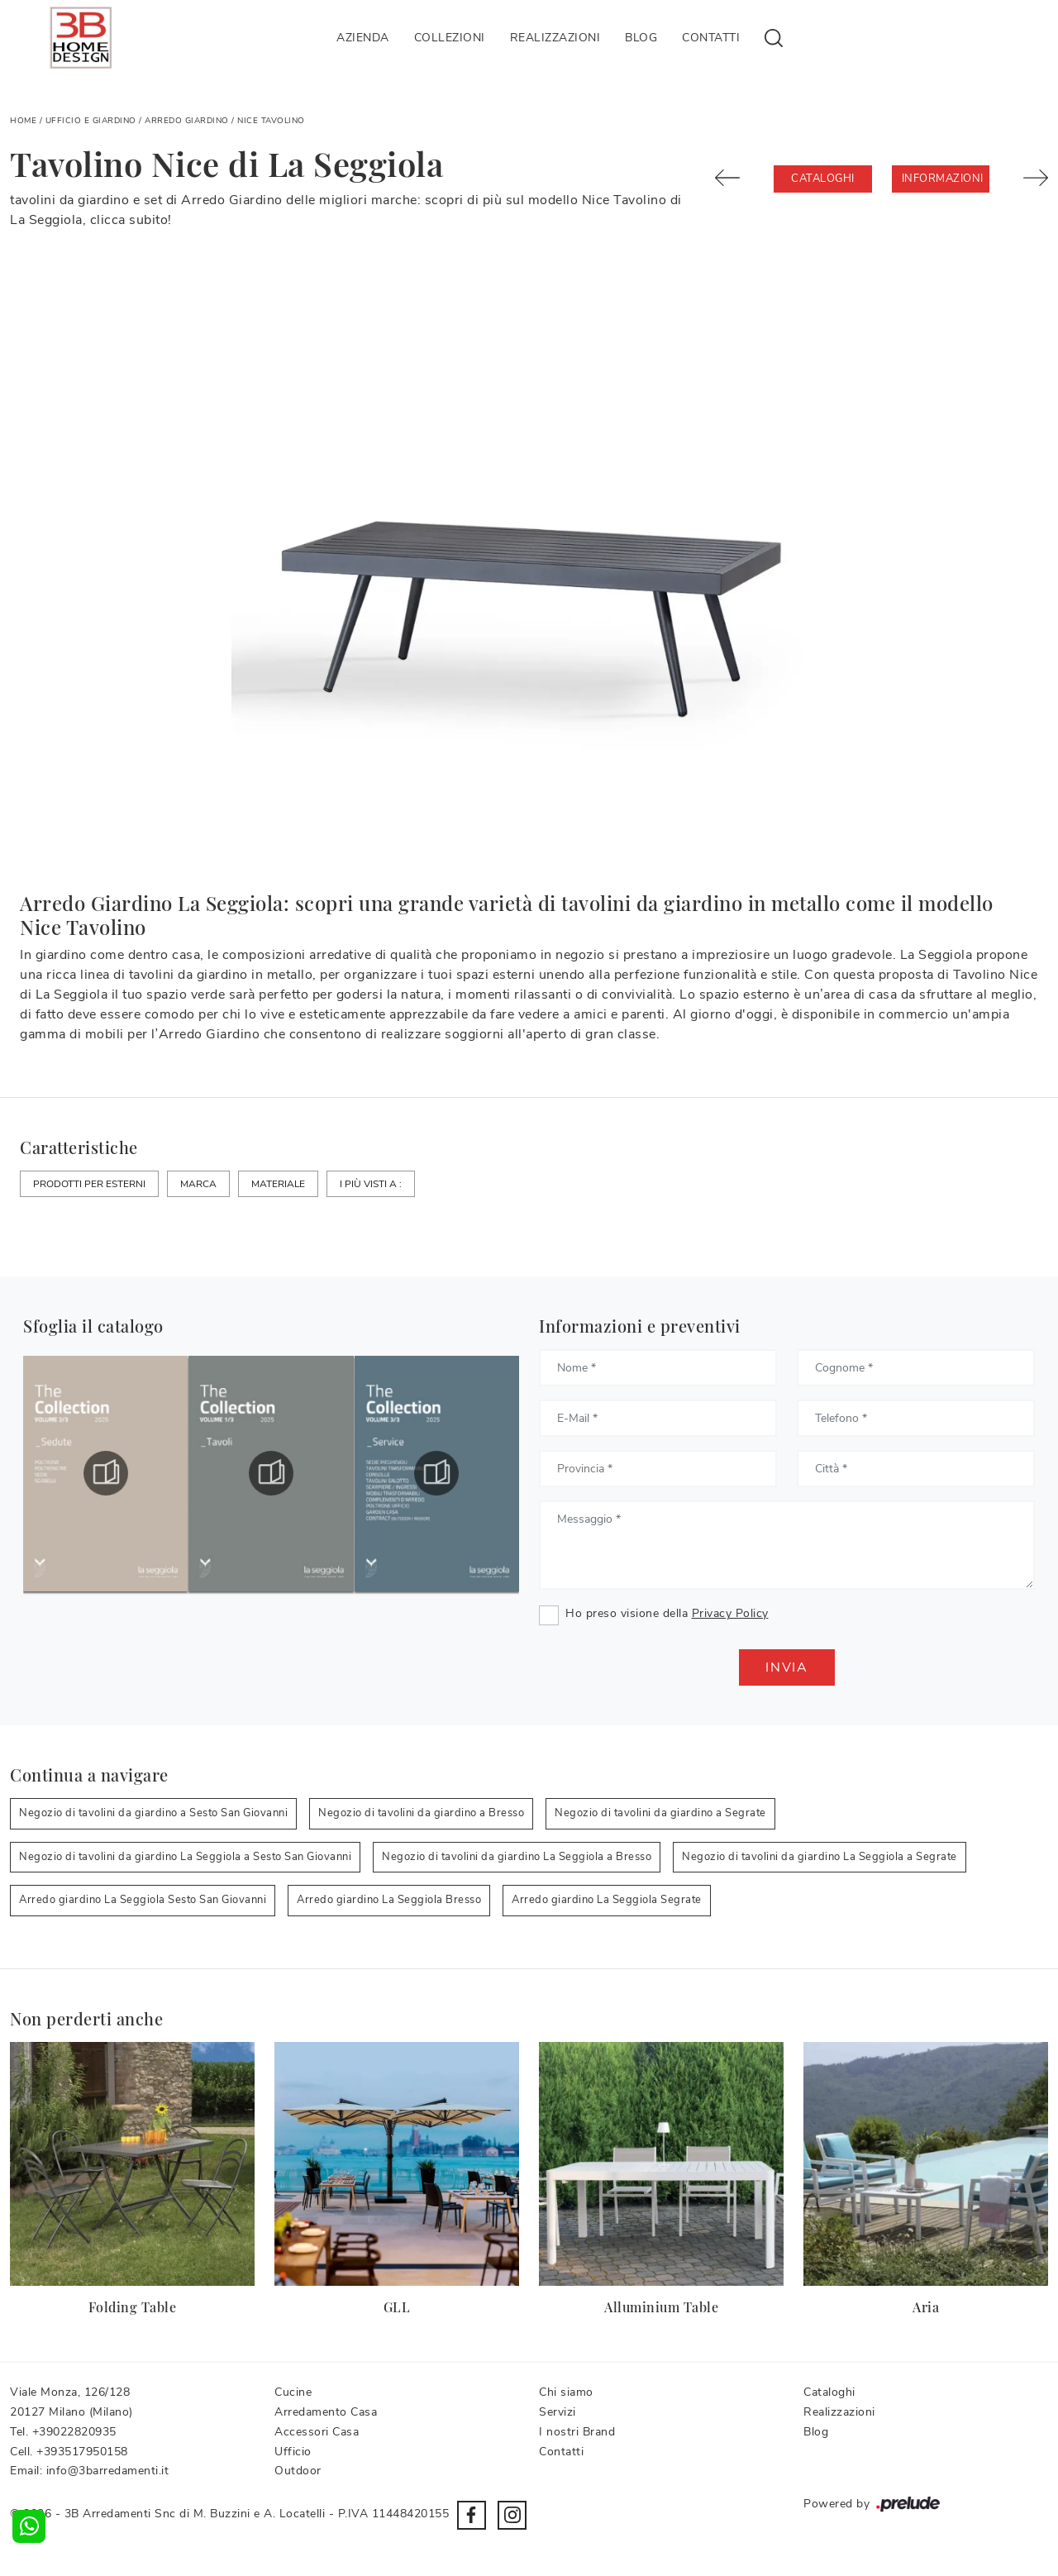 The width and height of the screenshot is (1058, 2576). What do you see at coordinates (555, 37) in the screenshot?
I see `Realizzazioni` at bounding box center [555, 37].